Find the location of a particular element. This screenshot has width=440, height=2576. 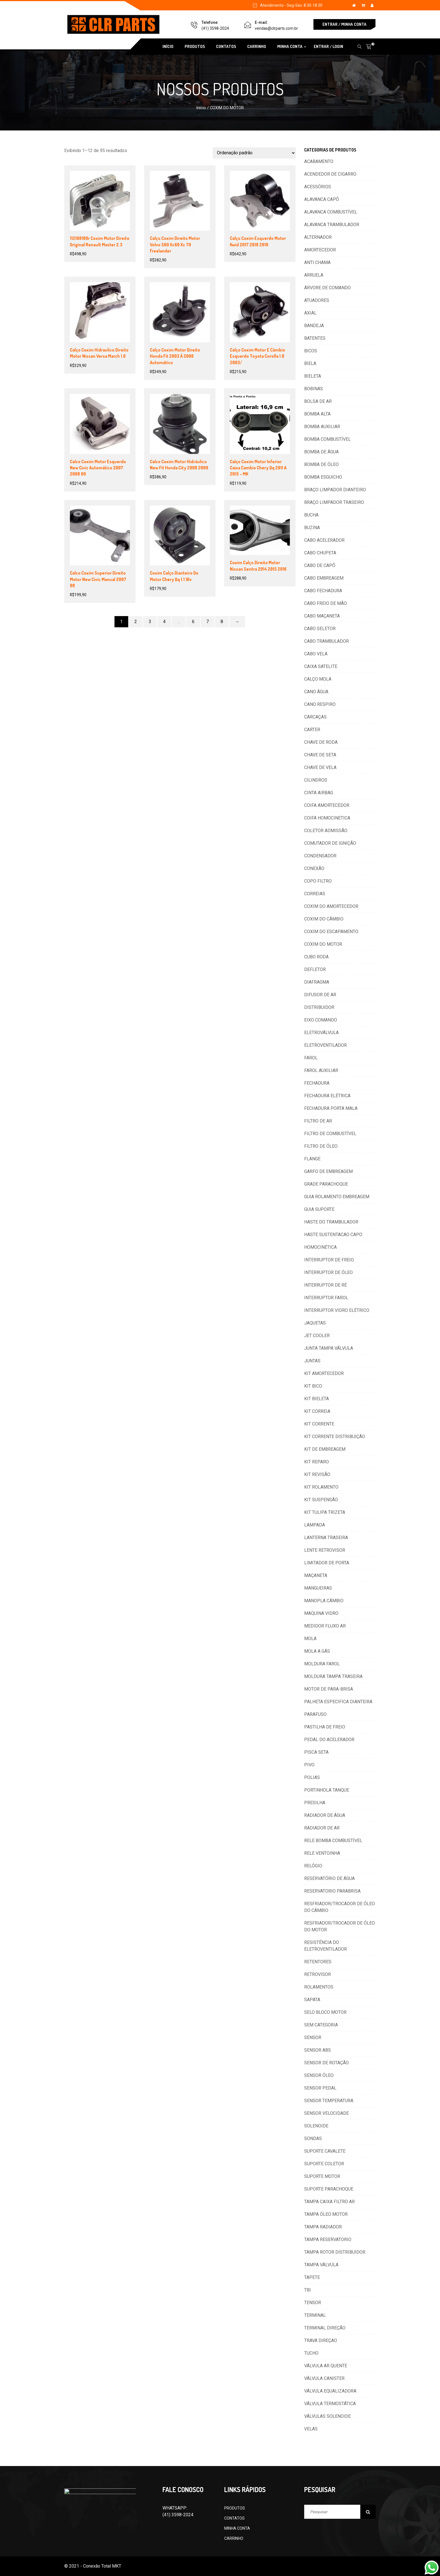

TAMPA VÁLVULA is located at coordinates (321, 2264).